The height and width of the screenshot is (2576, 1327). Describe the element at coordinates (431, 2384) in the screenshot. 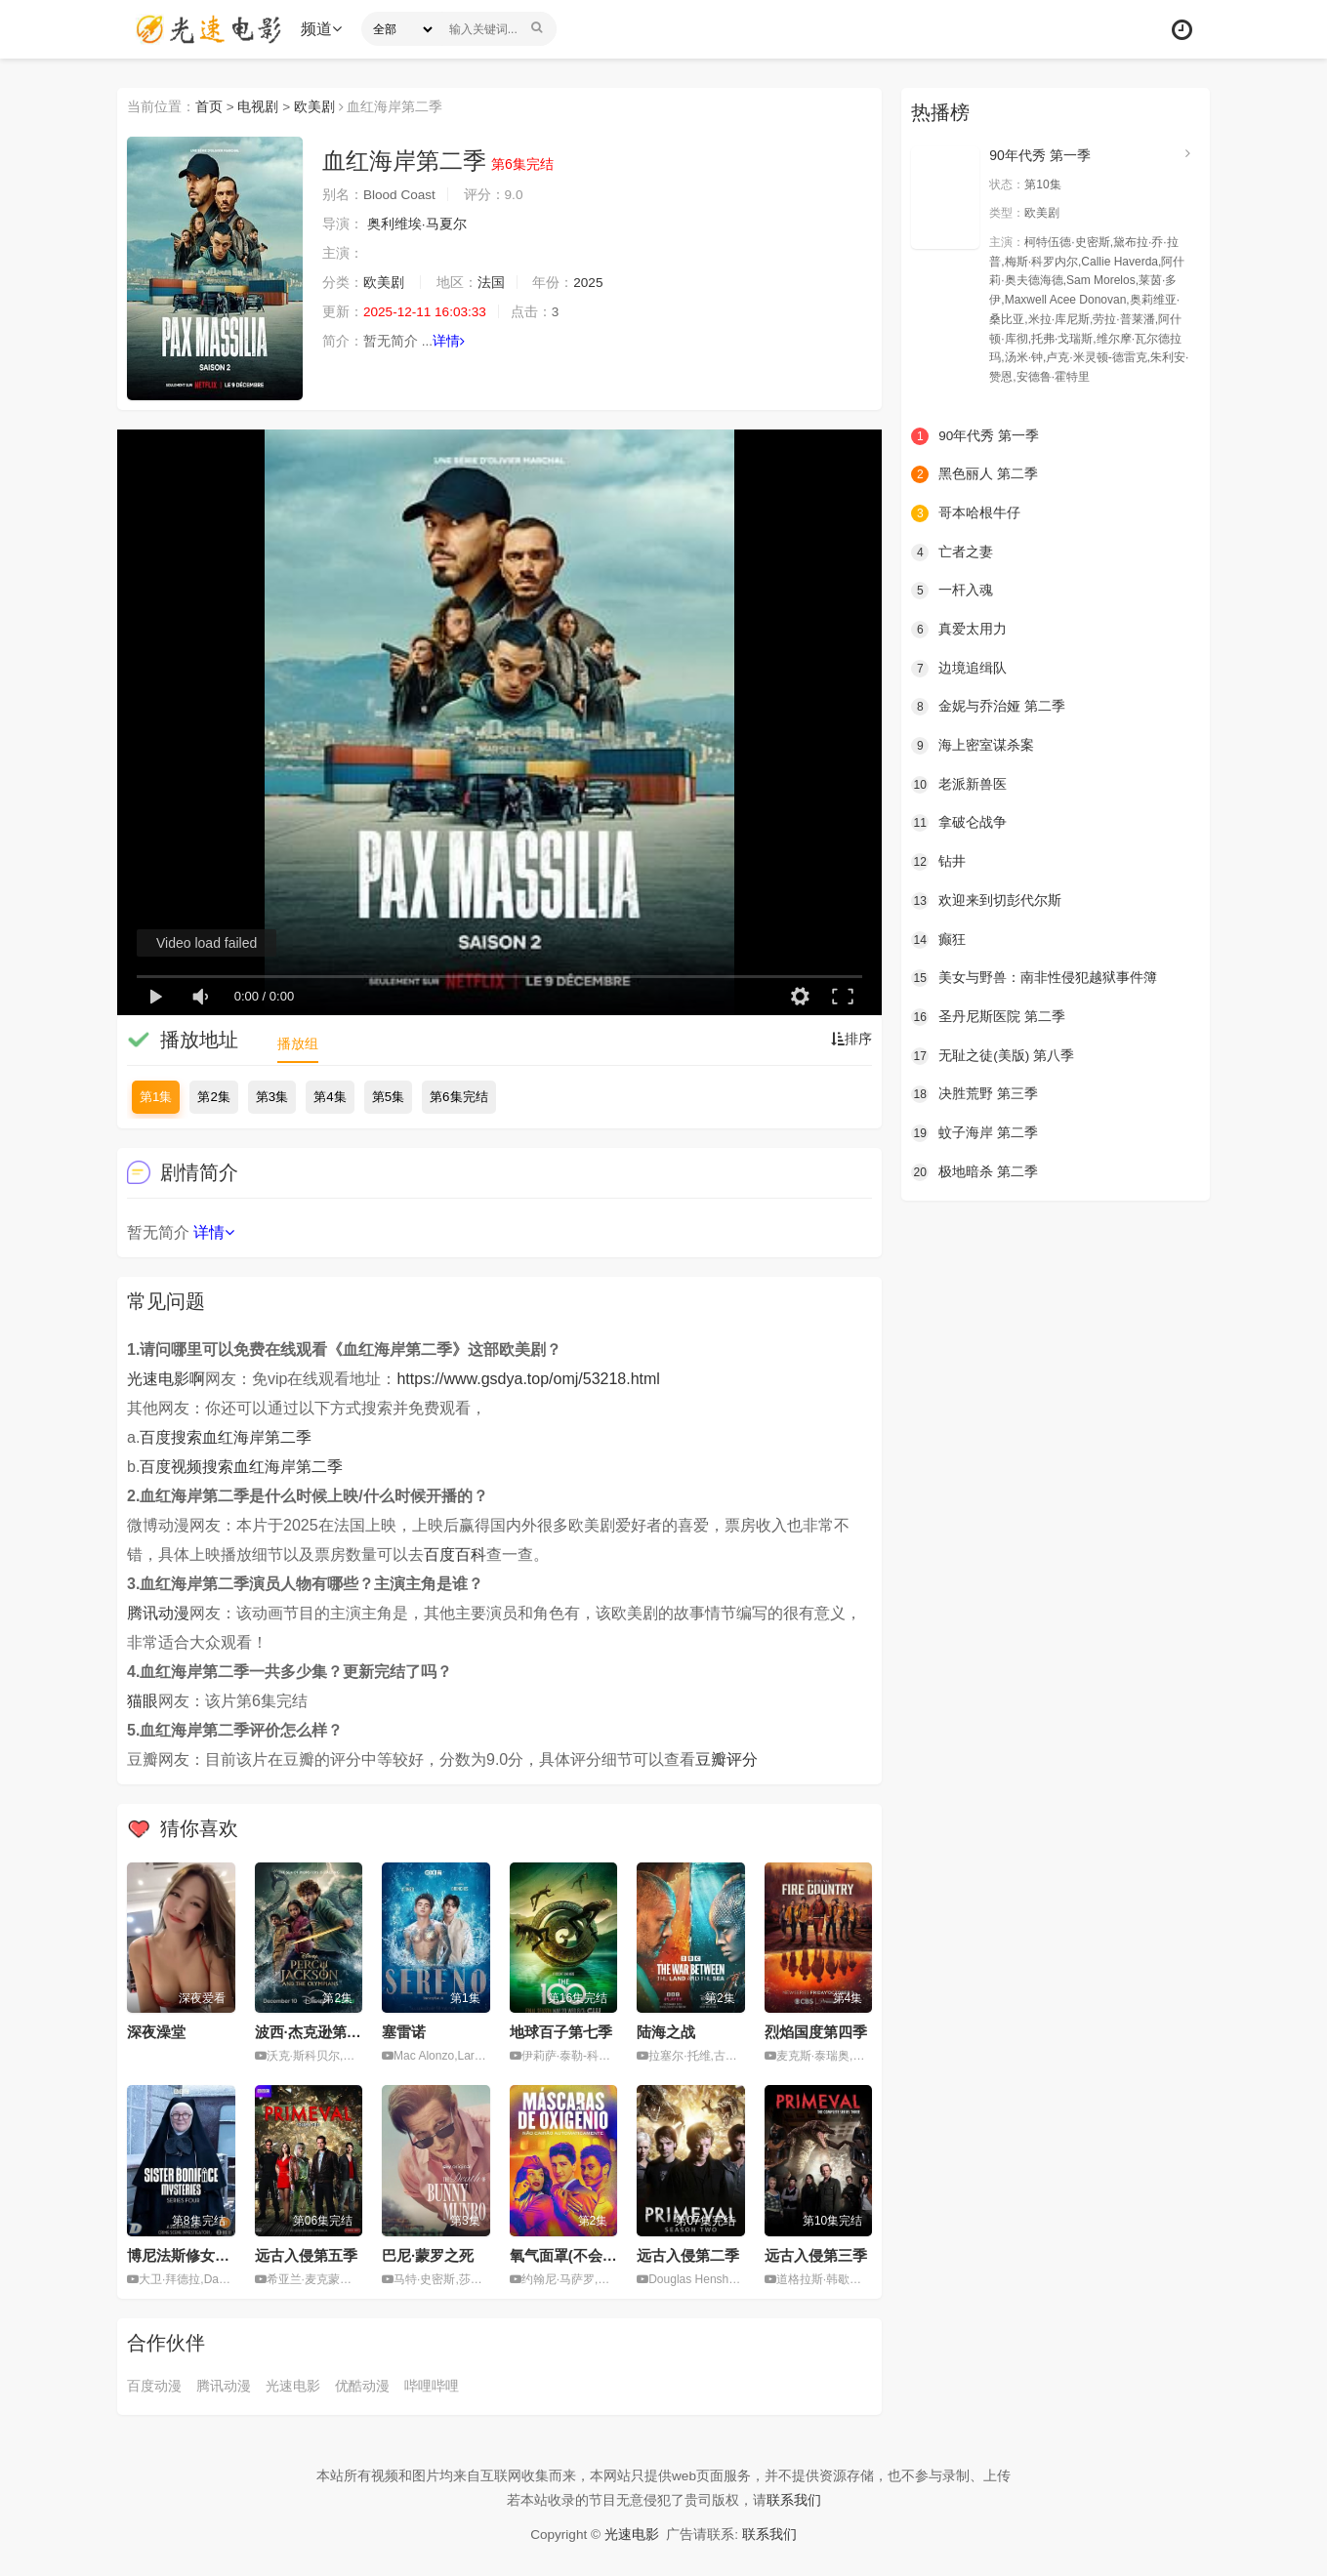

I see `哔哩哔哩` at that location.